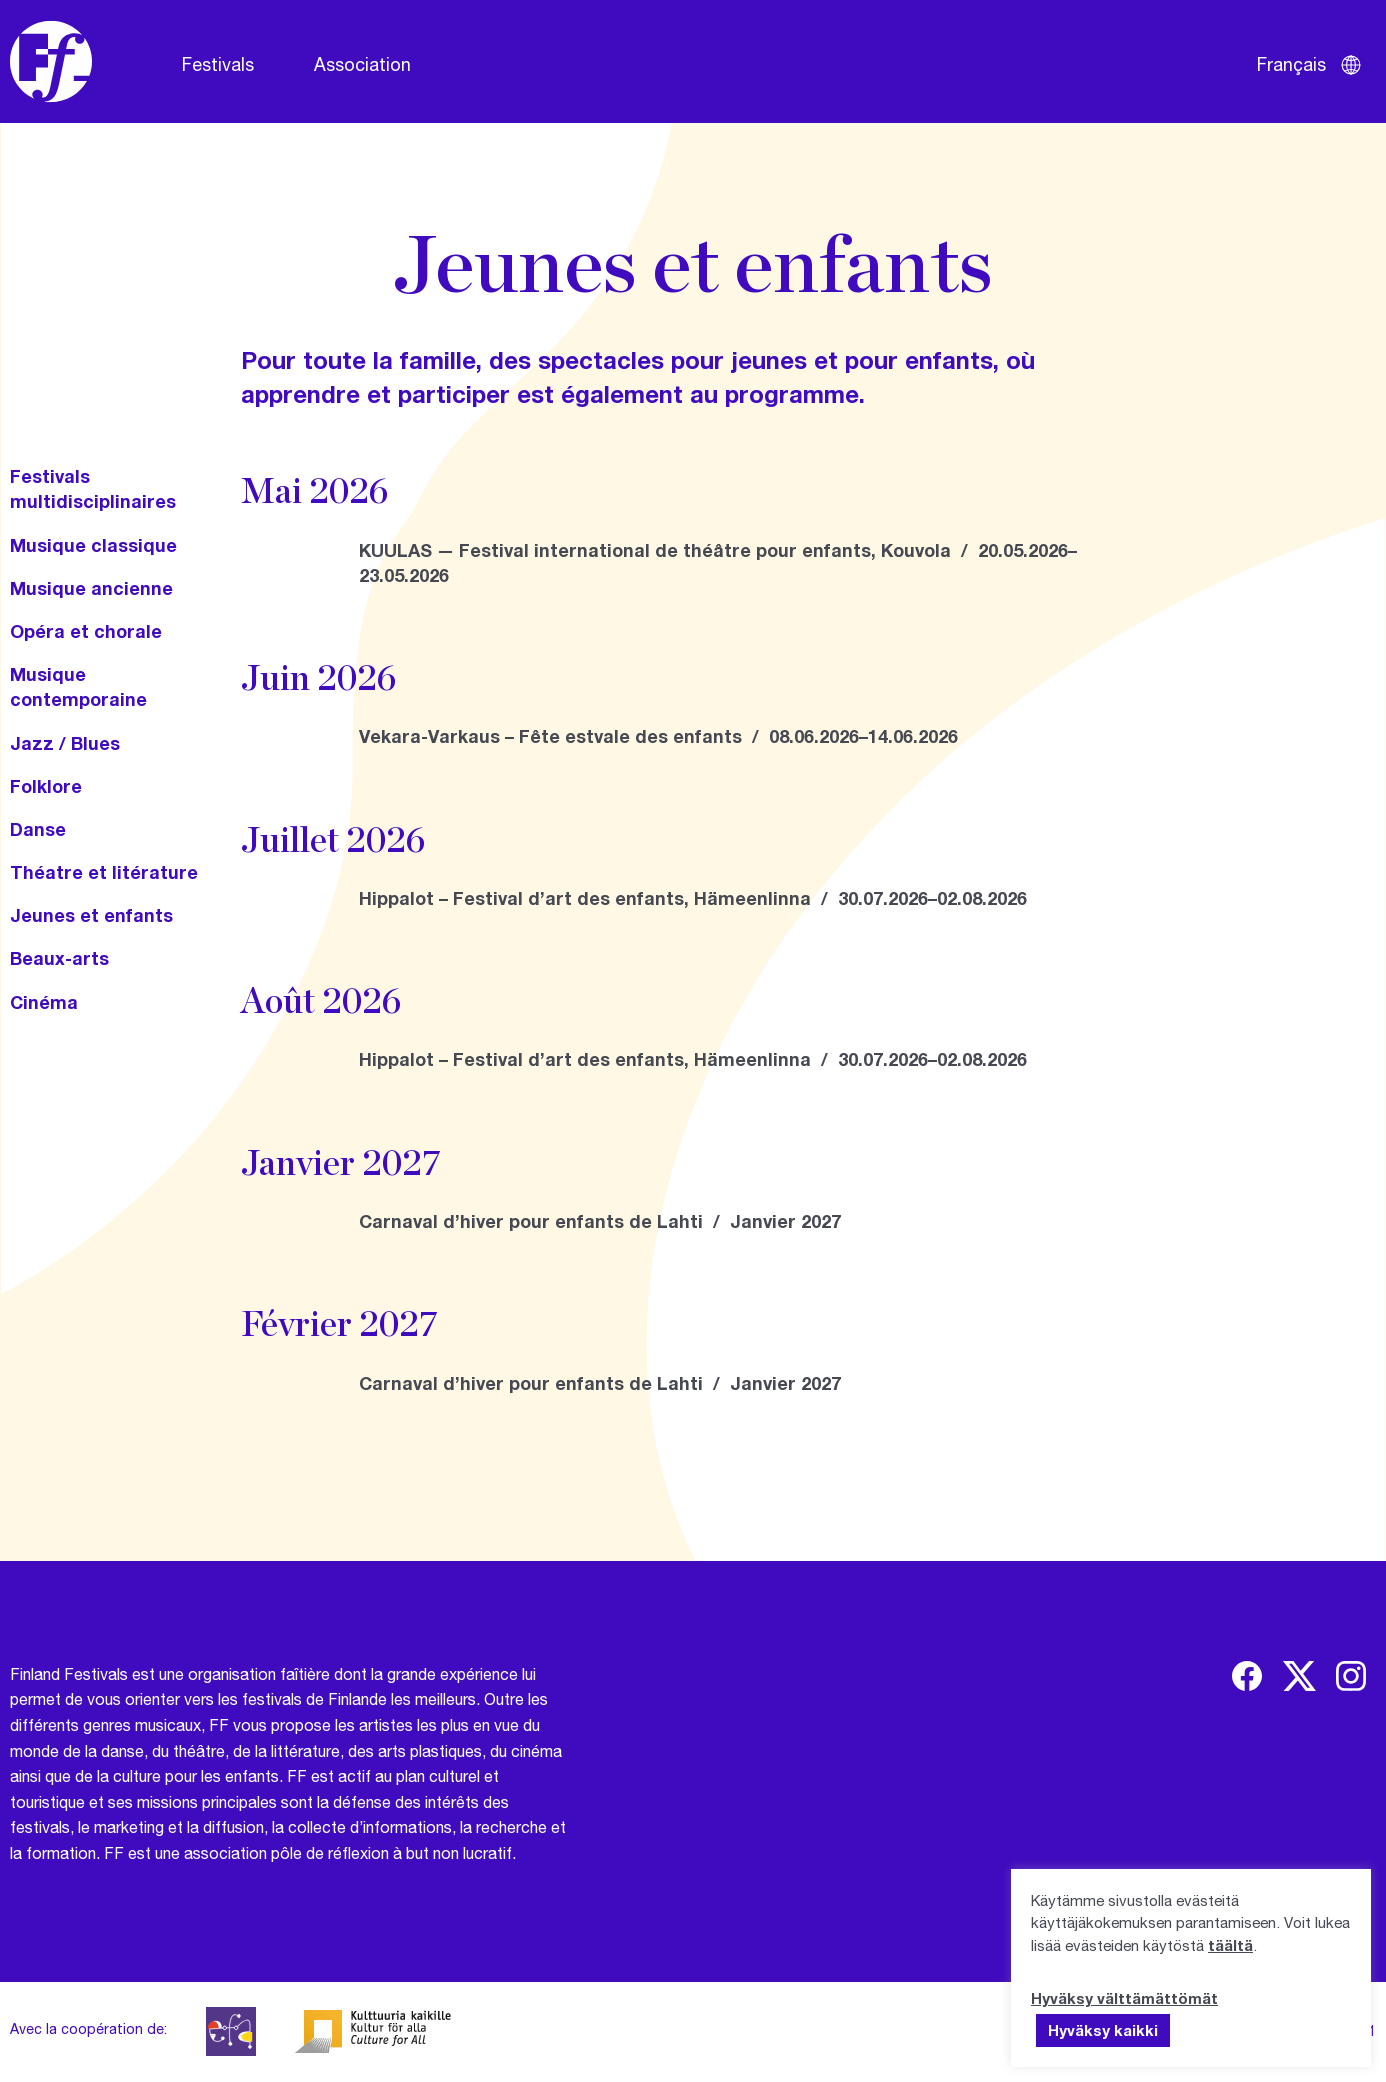  What do you see at coordinates (362, 64) in the screenshot?
I see `Association` at bounding box center [362, 64].